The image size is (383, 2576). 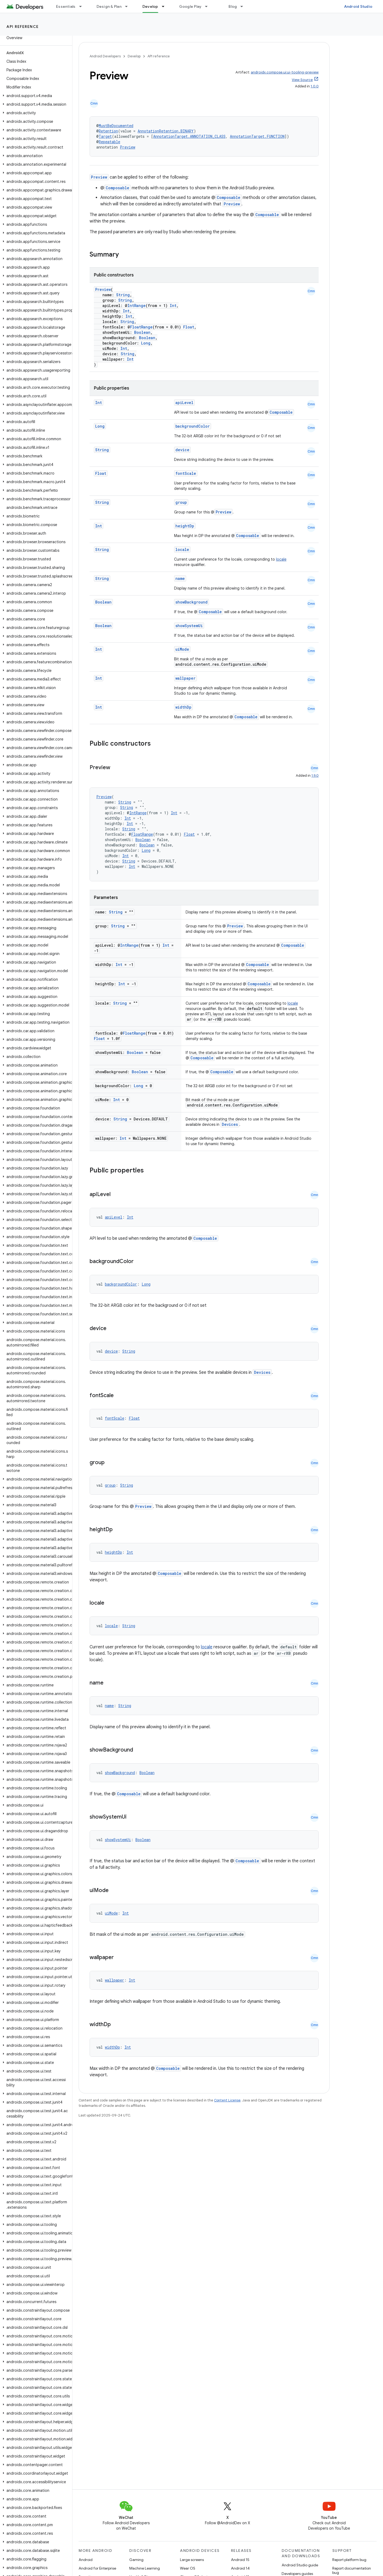 What do you see at coordinates (190, 6) in the screenshot?
I see `Google Play` at bounding box center [190, 6].